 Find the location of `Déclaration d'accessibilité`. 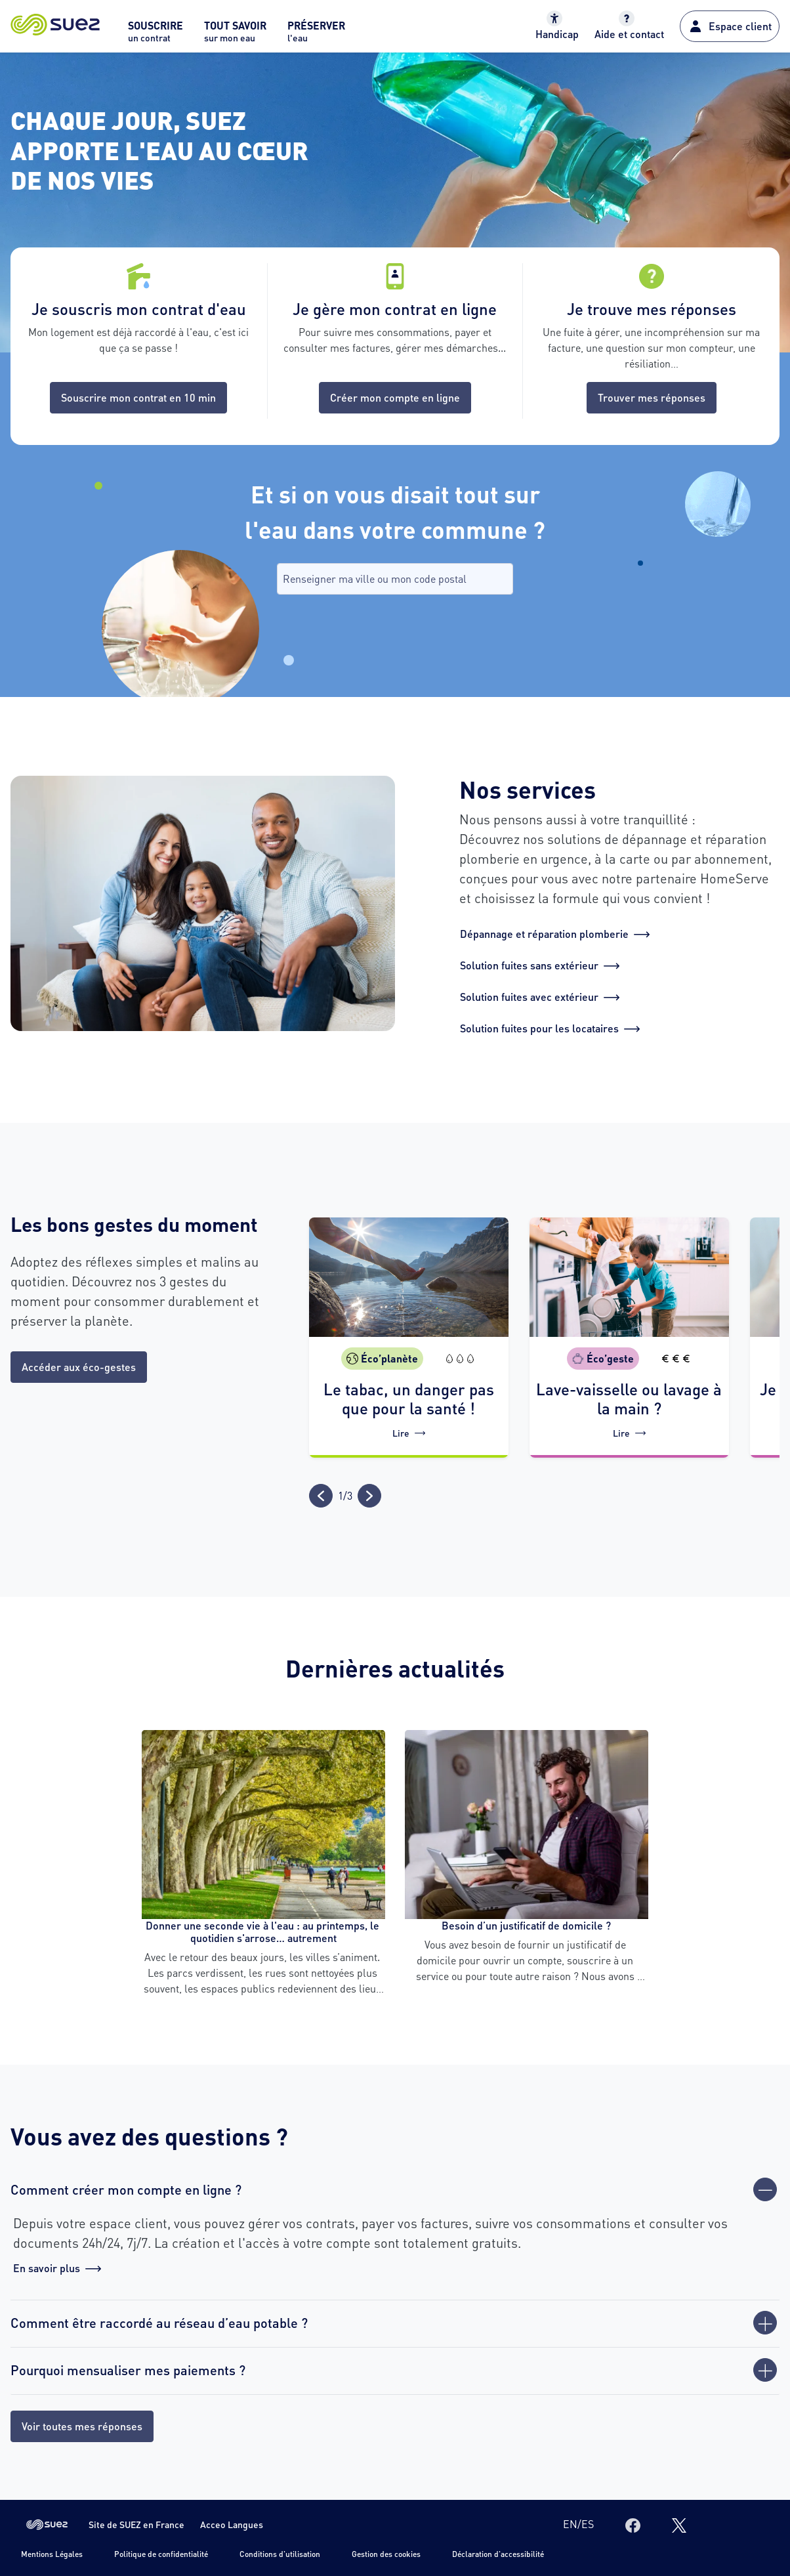

Déclaration d'accessibilité is located at coordinates (498, 2554).